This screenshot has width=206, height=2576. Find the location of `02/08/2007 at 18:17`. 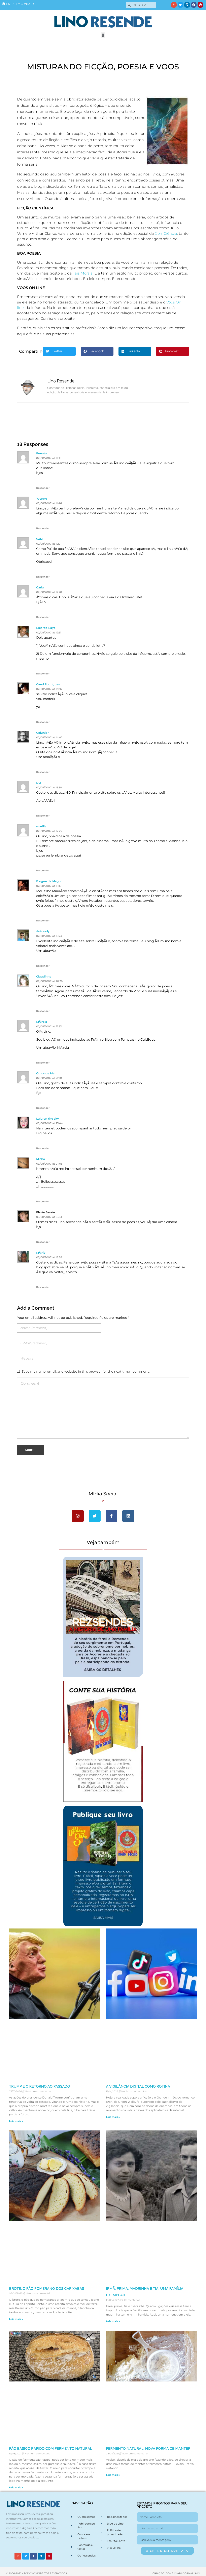

02/08/2007 at 18:17 is located at coordinates (49, 885).